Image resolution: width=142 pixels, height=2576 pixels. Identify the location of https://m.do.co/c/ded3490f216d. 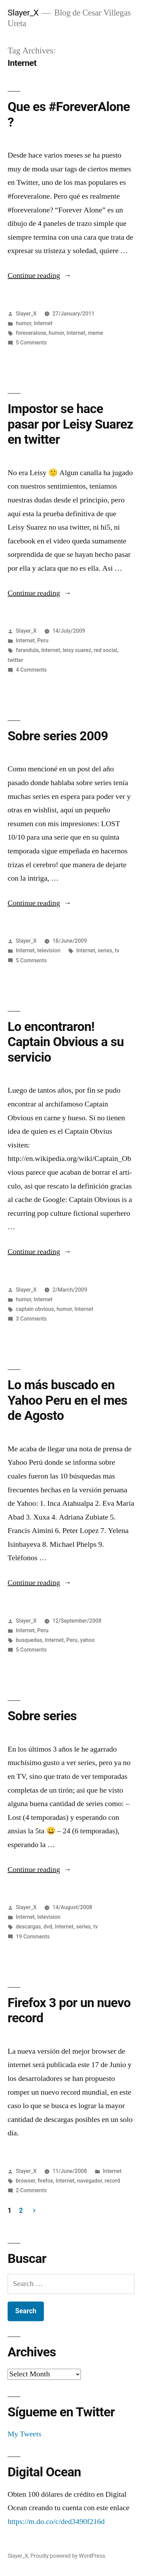
(56, 2521).